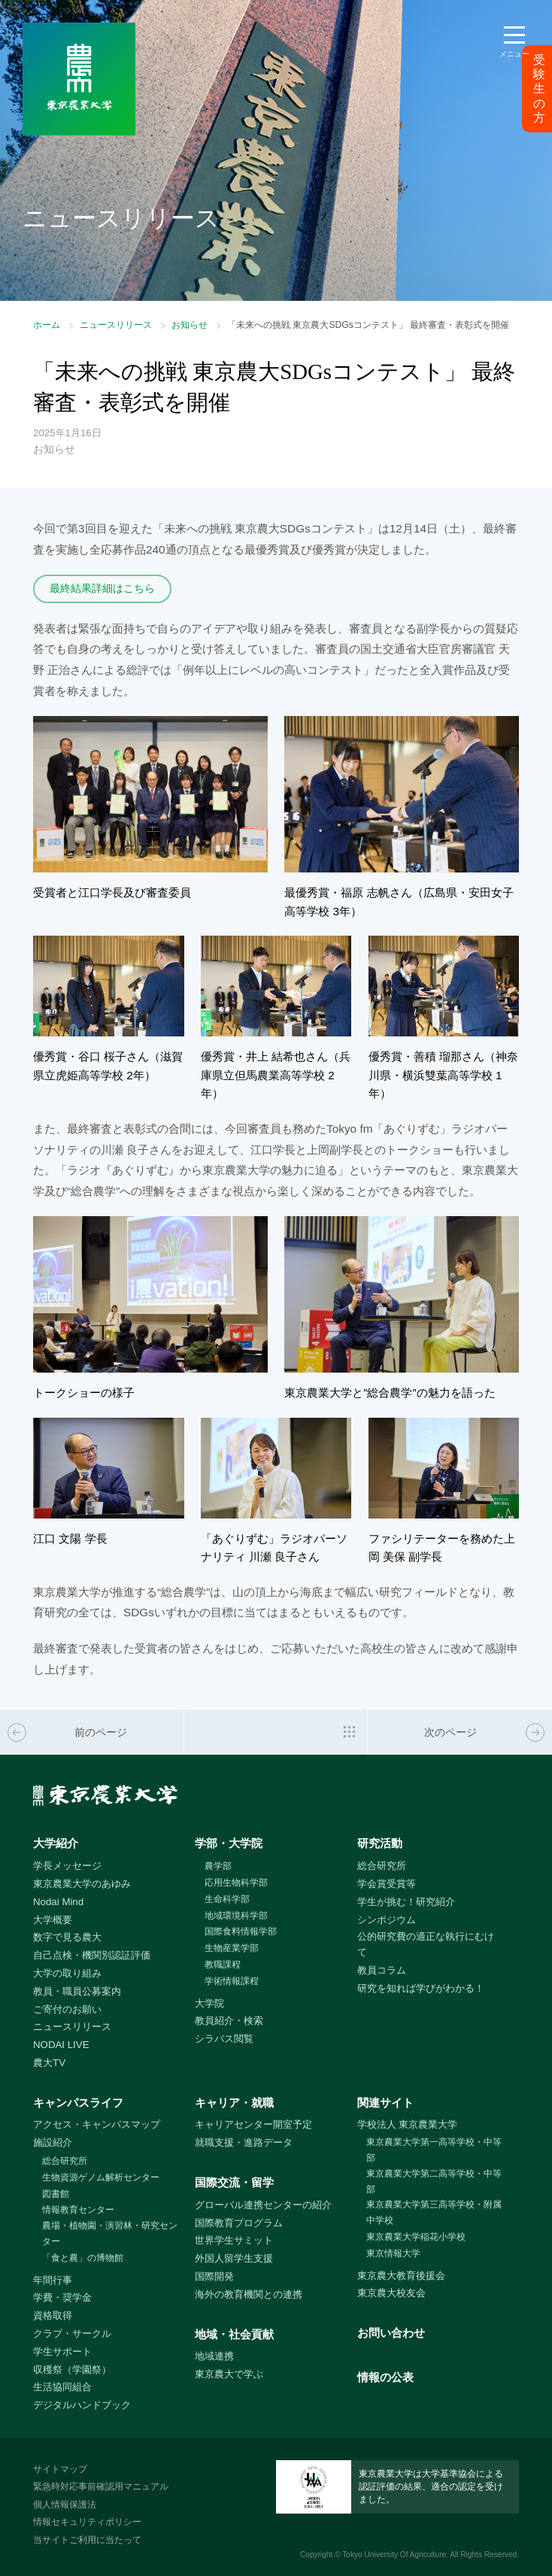 The image size is (552, 2576). I want to click on アクセス・キャンパスマップ, so click(96, 2124).